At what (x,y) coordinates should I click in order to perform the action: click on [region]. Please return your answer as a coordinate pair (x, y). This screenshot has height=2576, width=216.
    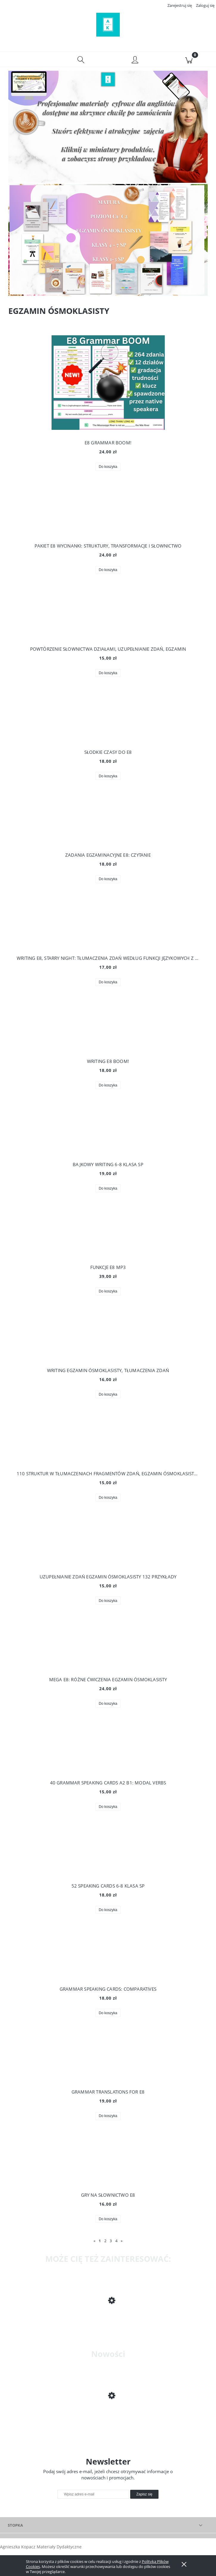
    Looking at the image, I should click on (108, 242).